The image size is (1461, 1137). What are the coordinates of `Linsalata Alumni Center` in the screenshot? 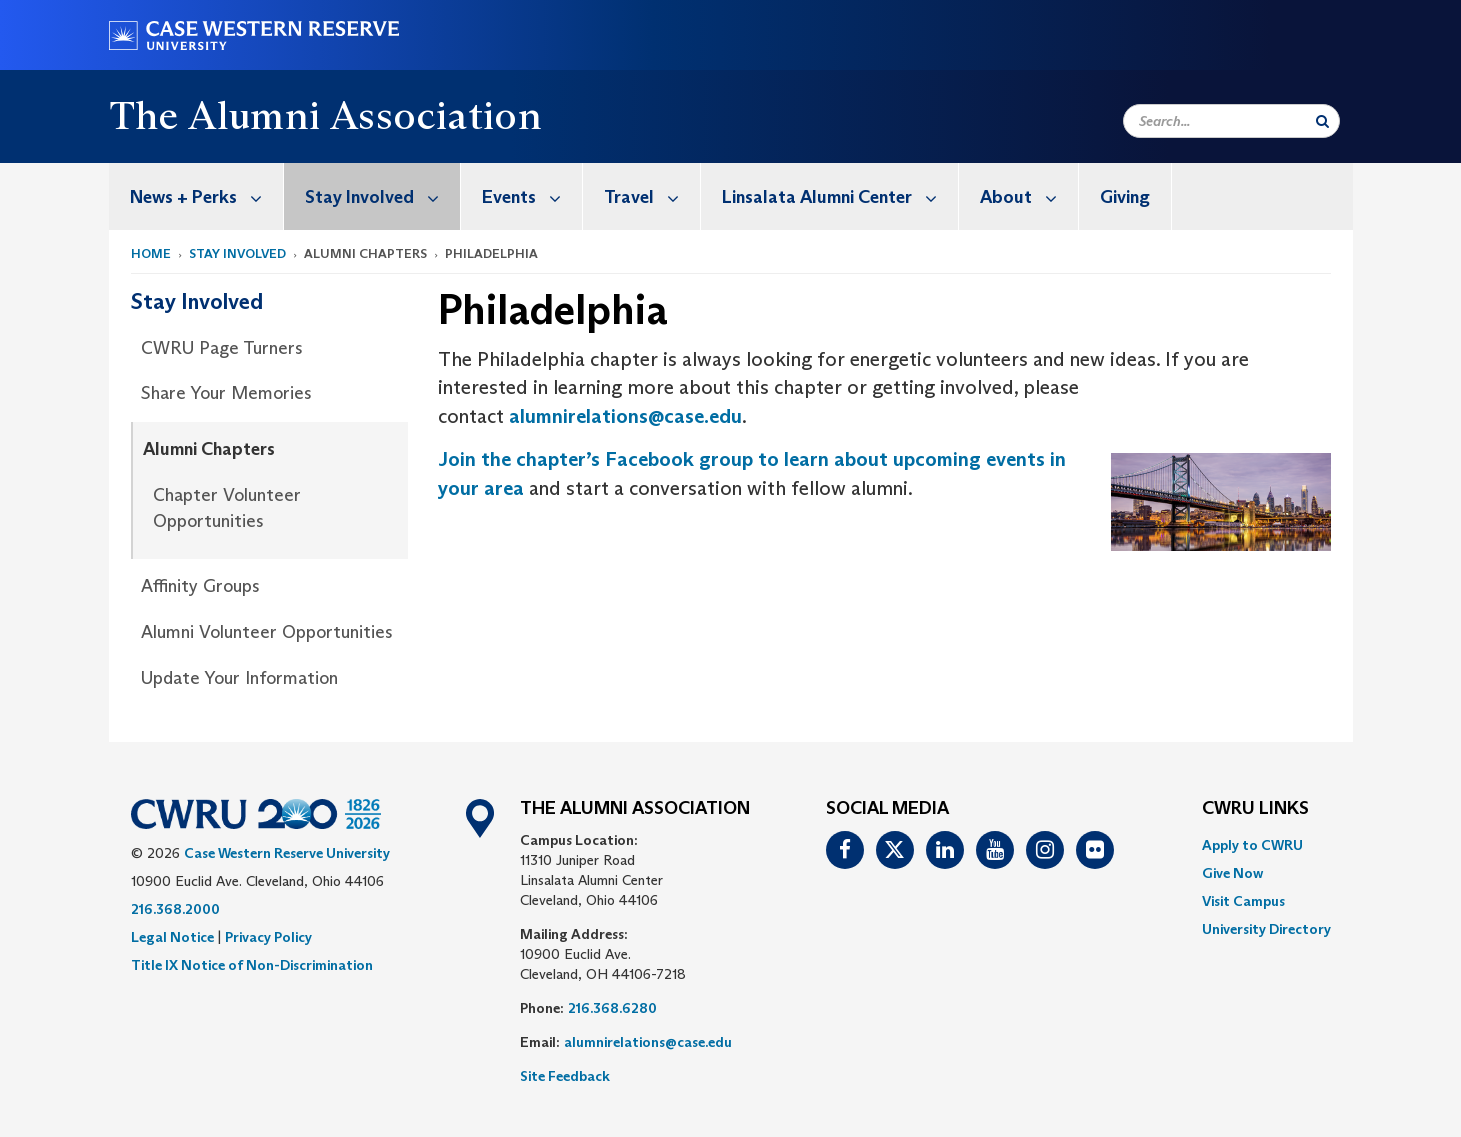 It's located at (840, 196).